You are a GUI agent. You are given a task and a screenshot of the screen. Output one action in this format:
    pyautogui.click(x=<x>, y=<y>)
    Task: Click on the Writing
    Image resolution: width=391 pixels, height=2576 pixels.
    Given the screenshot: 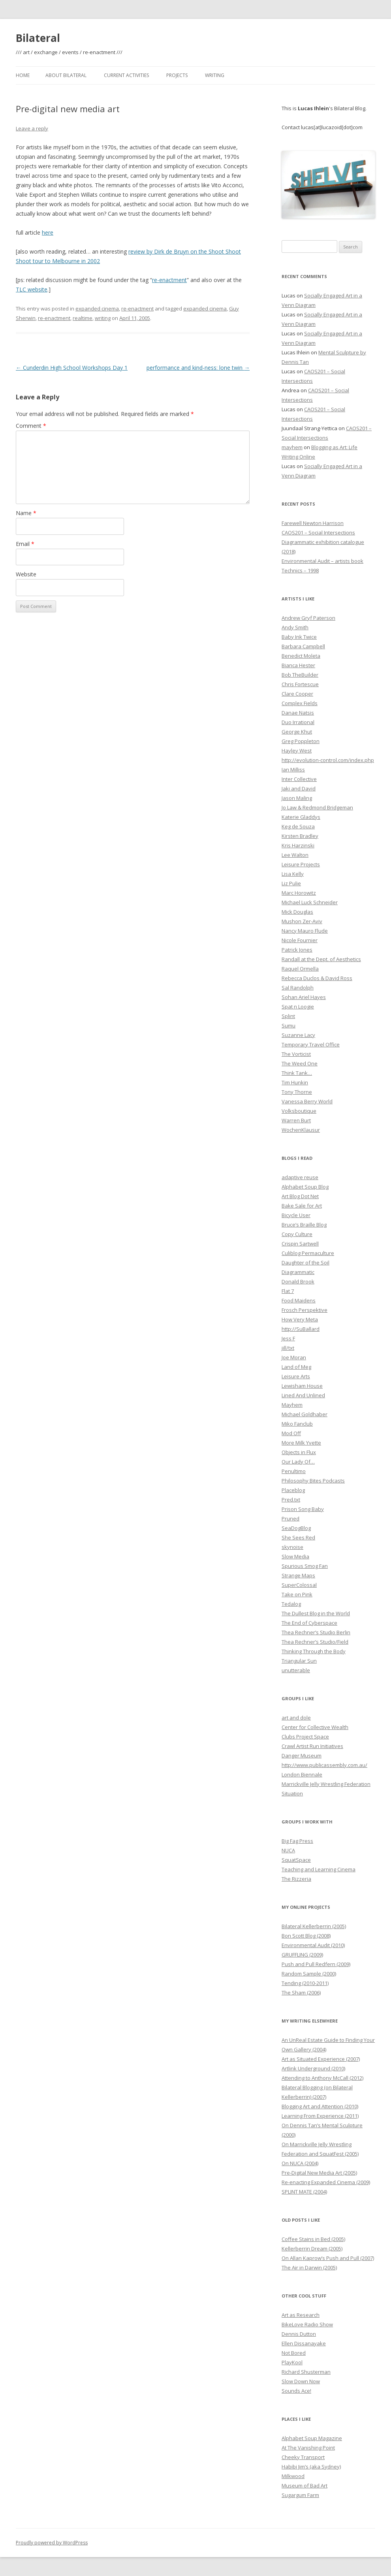 What is the action you would take?
    pyautogui.click(x=214, y=75)
    